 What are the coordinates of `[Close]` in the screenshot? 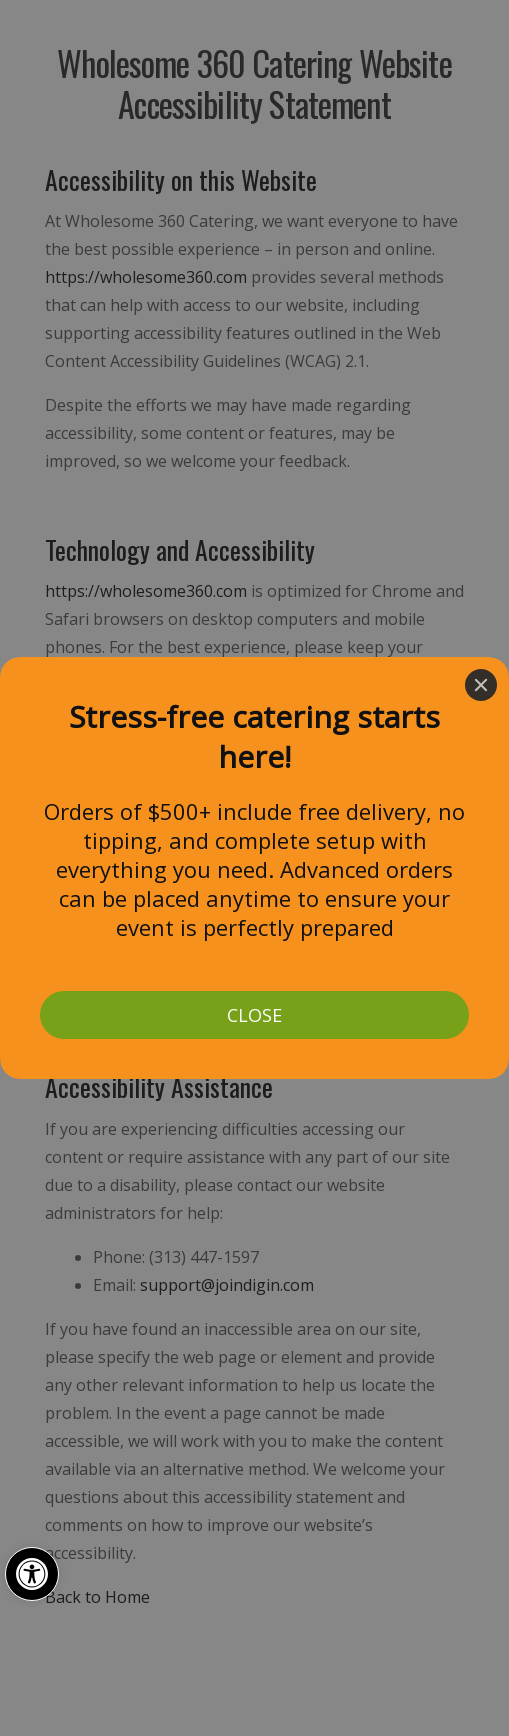 It's located at (481, 685).